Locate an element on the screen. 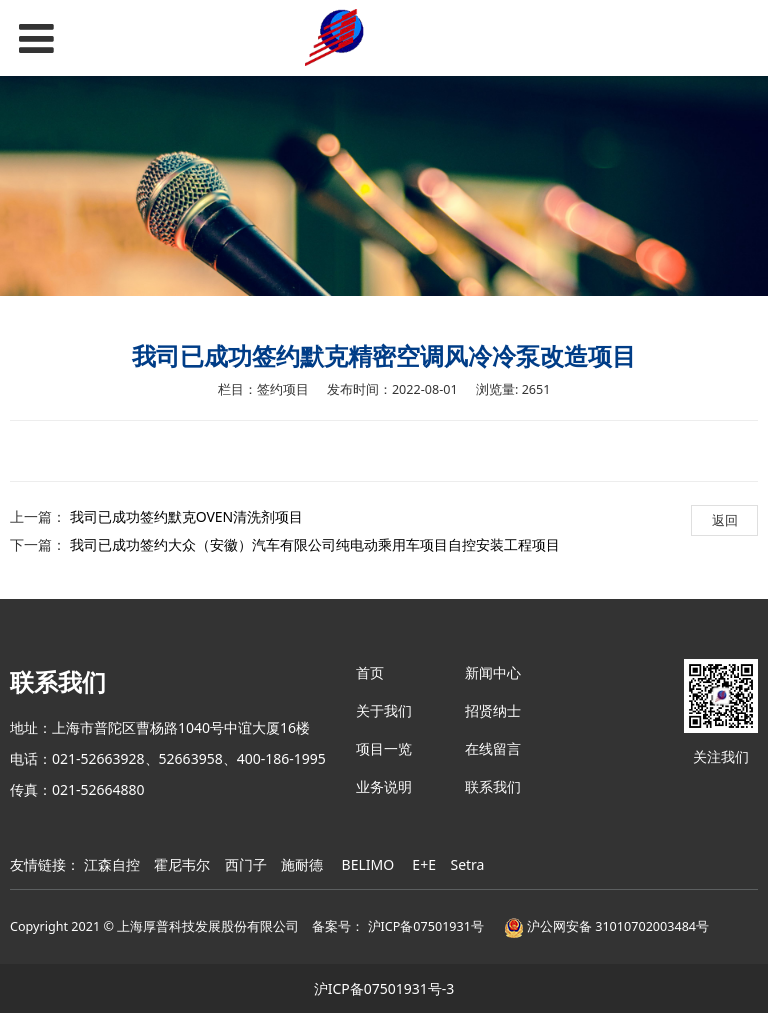  我司已成功签约大众（安徽）汽车有限公司纯电动乘用车项目自控安装工程项目 is located at coordinates (315, 544).